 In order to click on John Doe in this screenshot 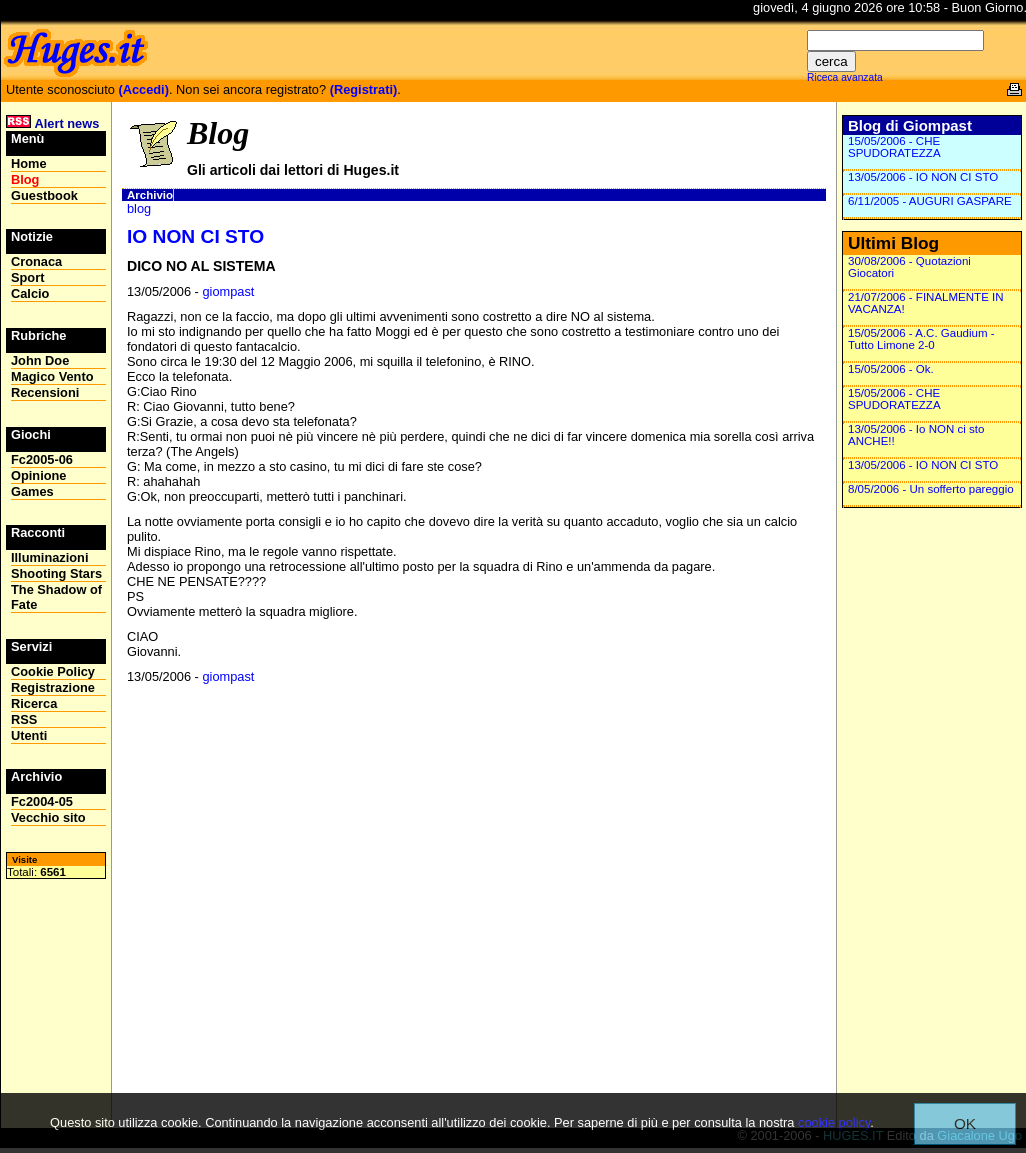, I will do `click(40, 360)`.